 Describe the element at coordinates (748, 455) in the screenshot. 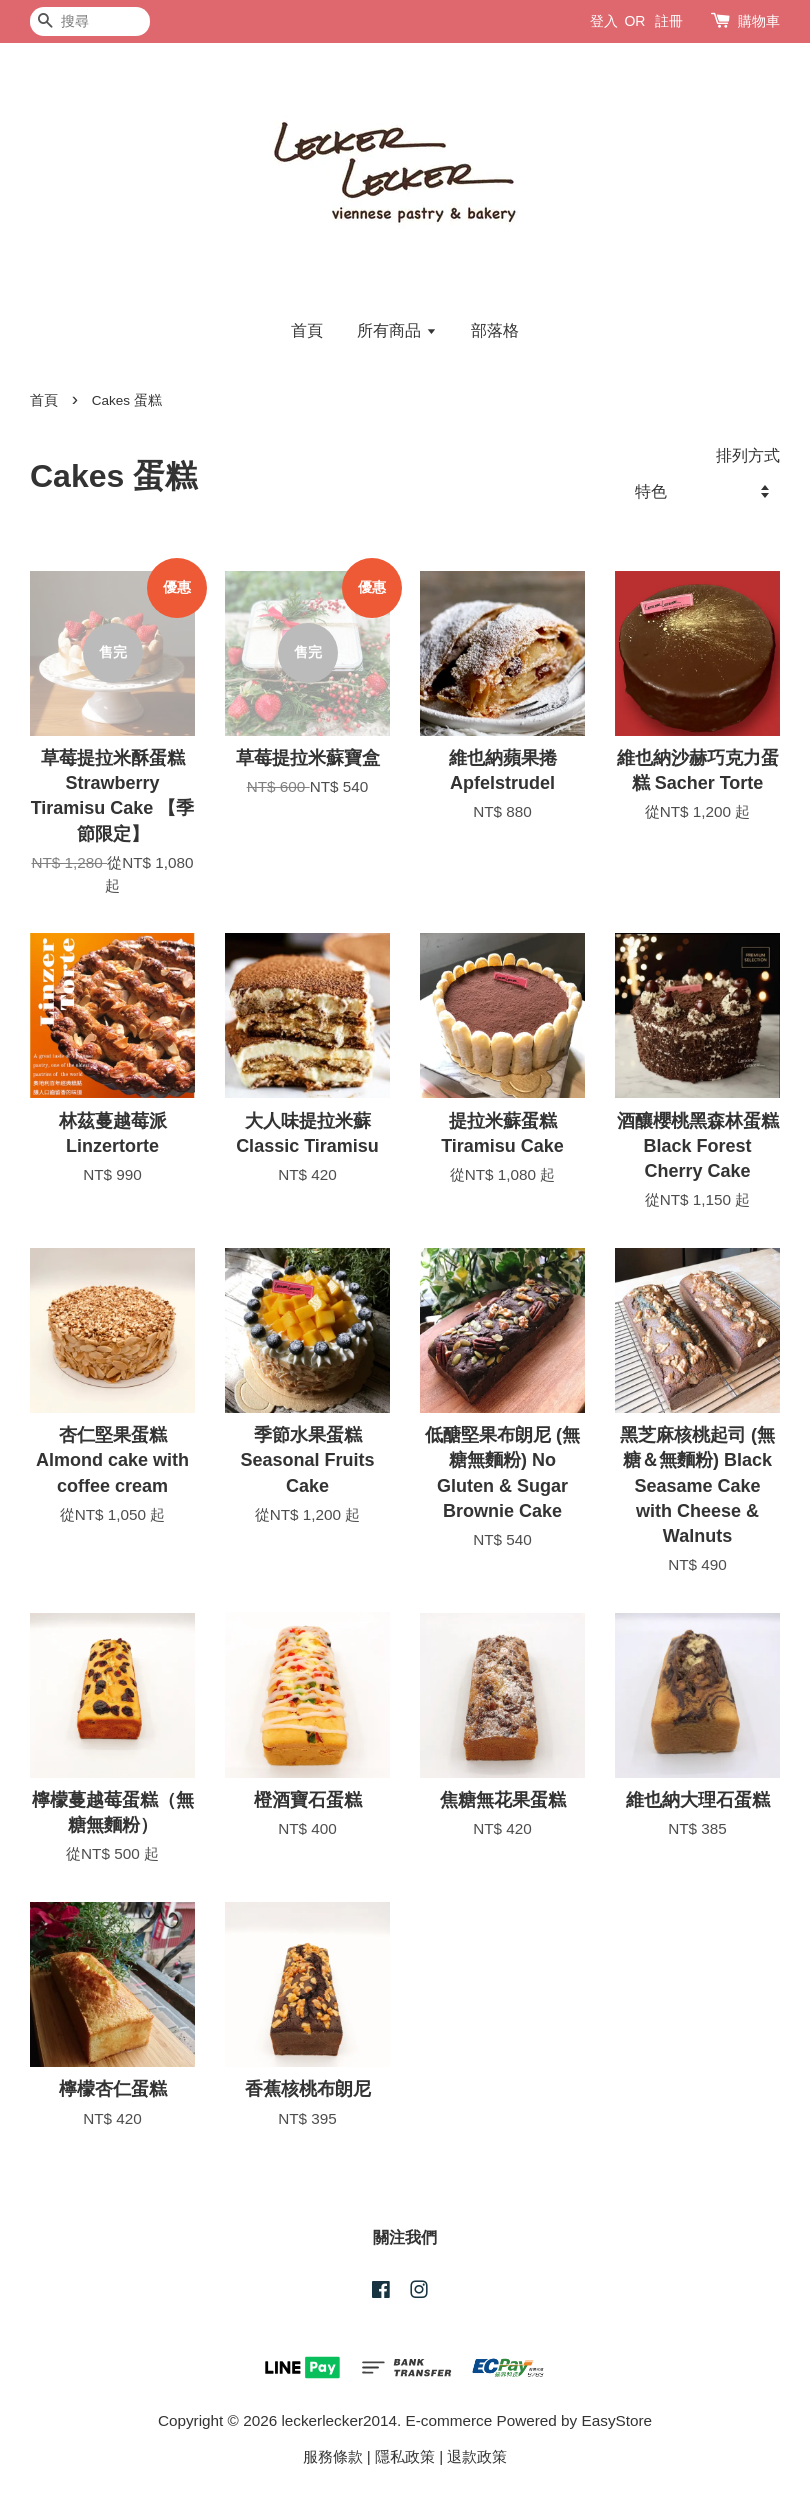

I see `排列方式` at that location.